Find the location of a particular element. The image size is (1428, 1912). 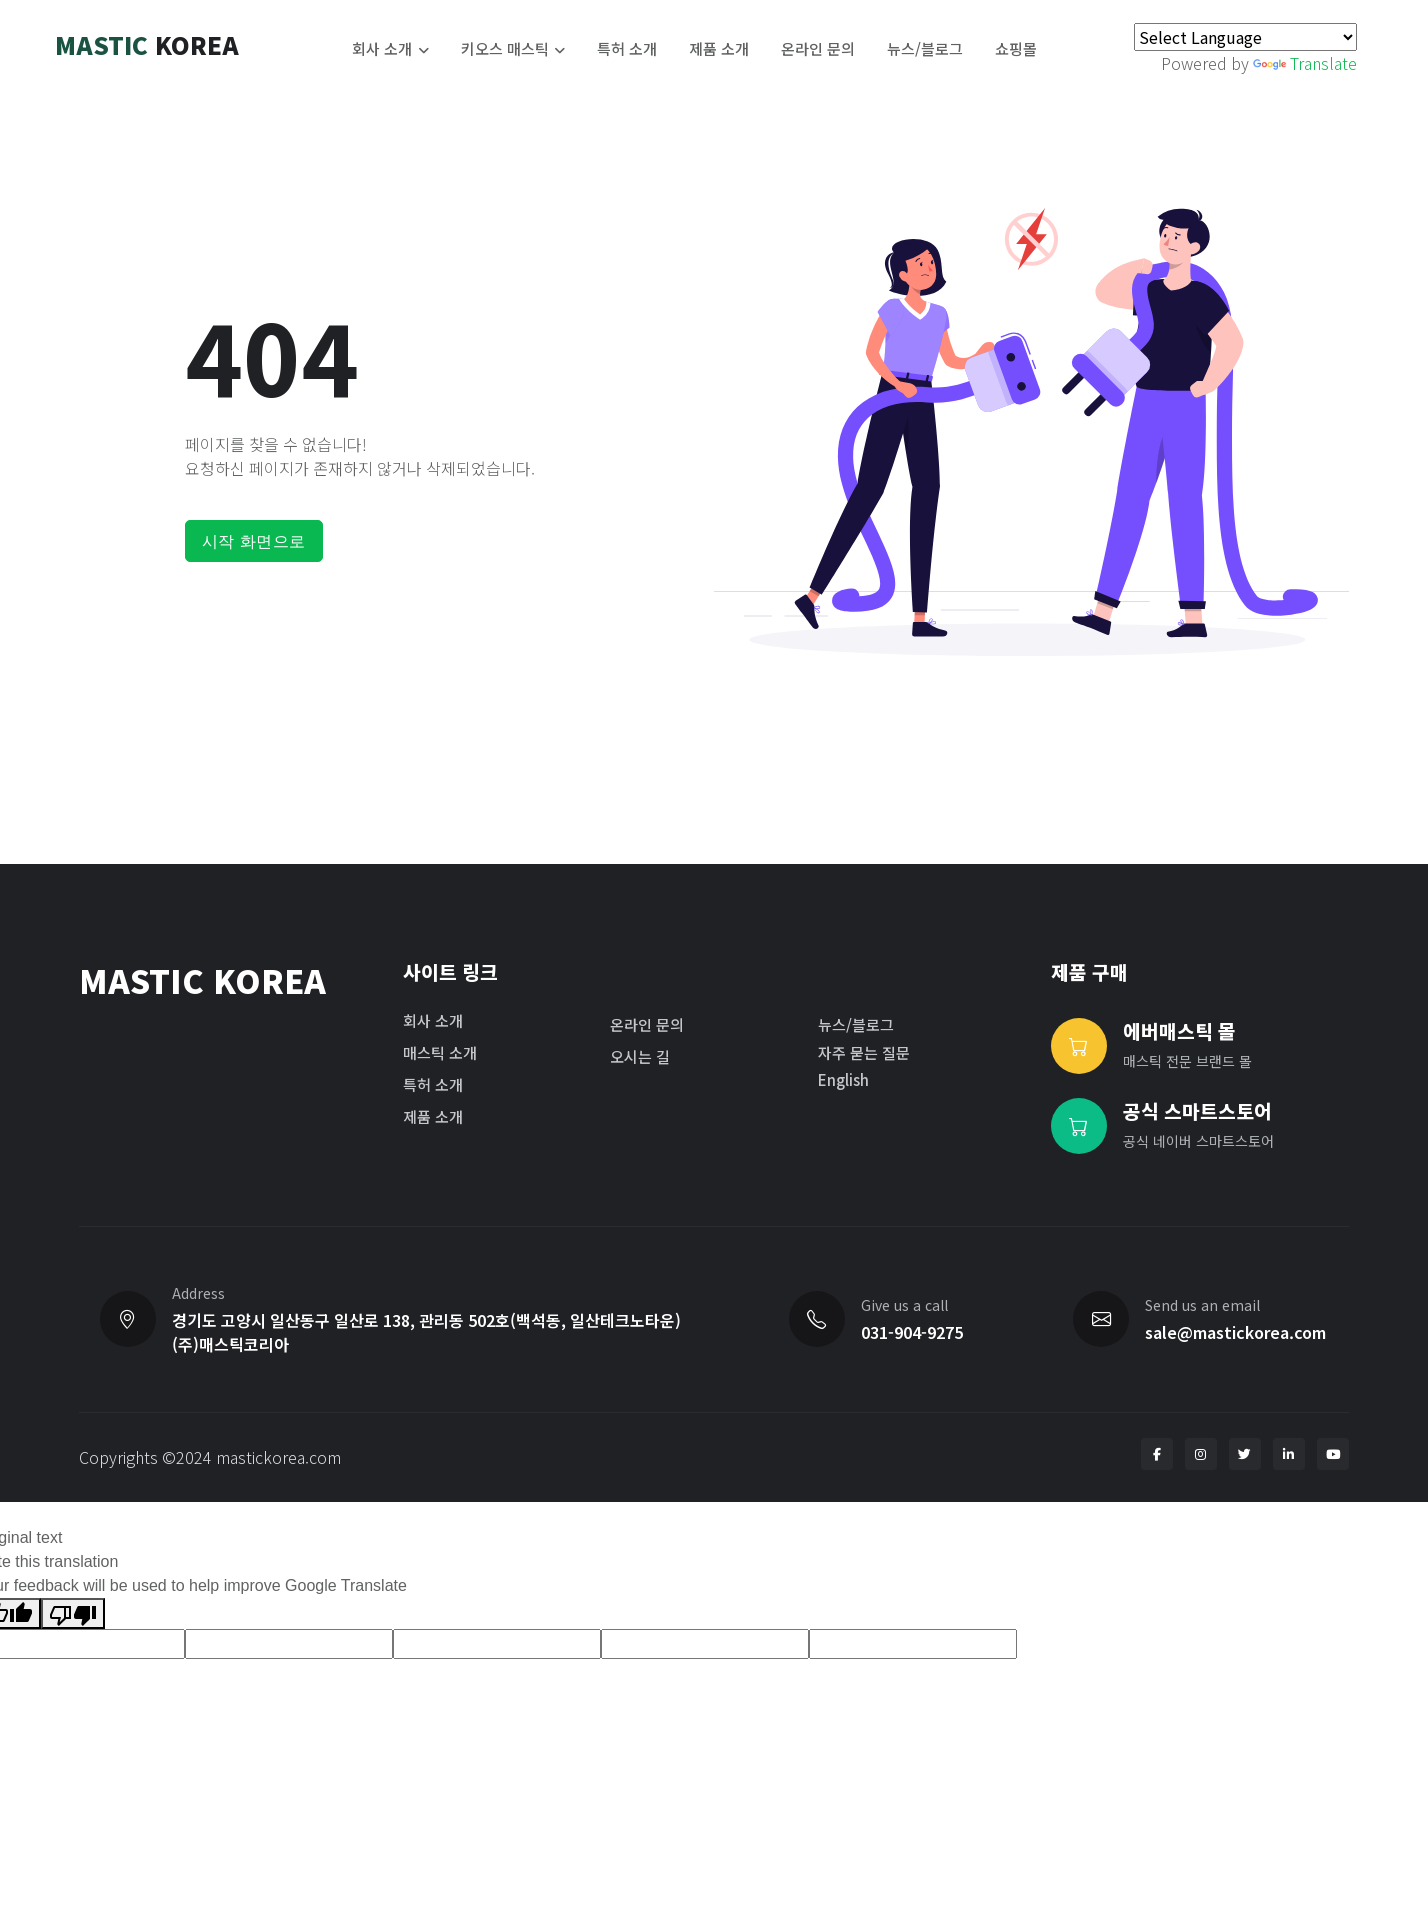

시작 화면으로 is located at coordinates (254, 541).